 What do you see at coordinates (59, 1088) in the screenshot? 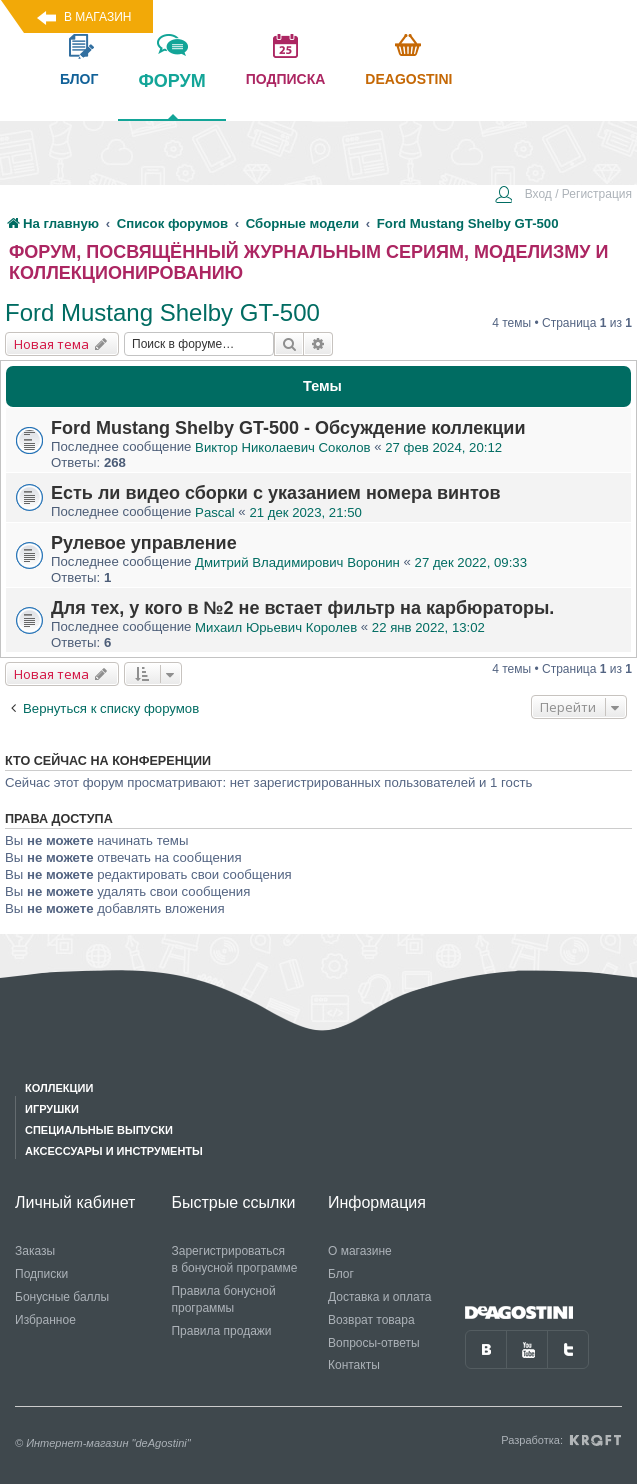
I see `Коллекции` at bounding box center [59, 1088].